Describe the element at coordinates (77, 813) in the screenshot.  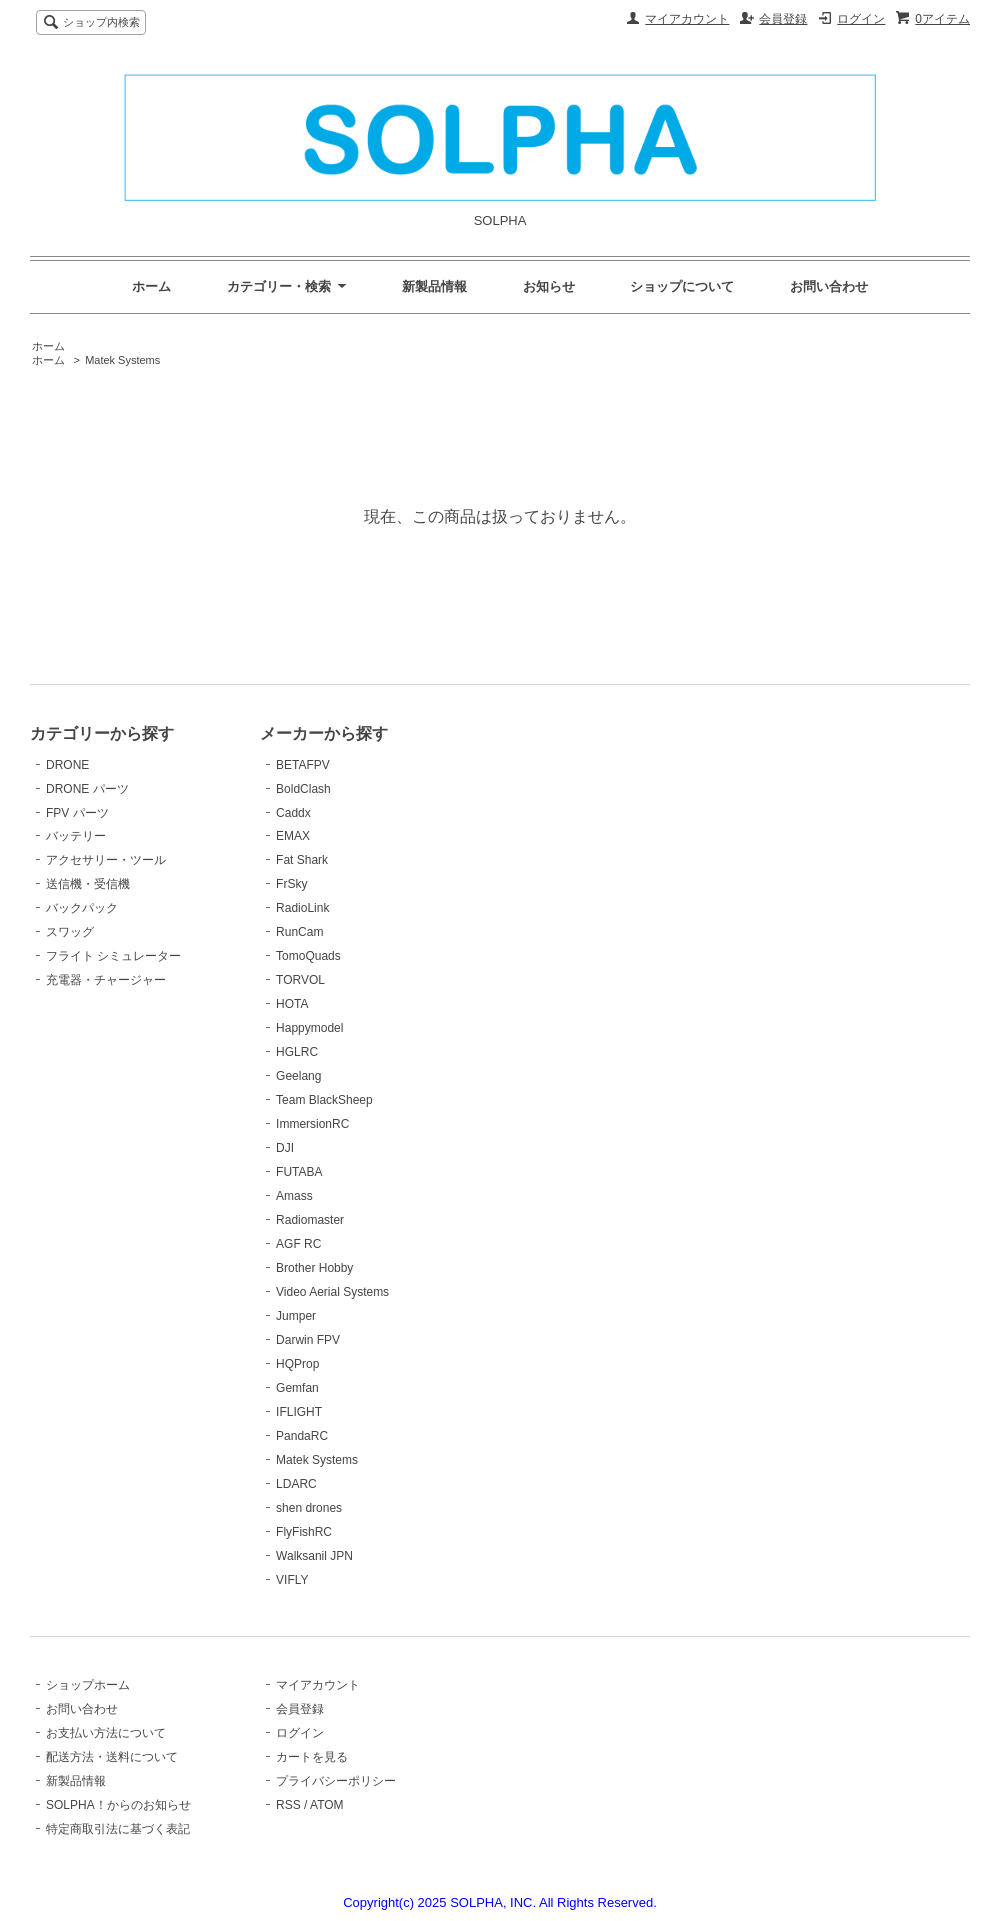
I see `FPV パーツ` at that location.